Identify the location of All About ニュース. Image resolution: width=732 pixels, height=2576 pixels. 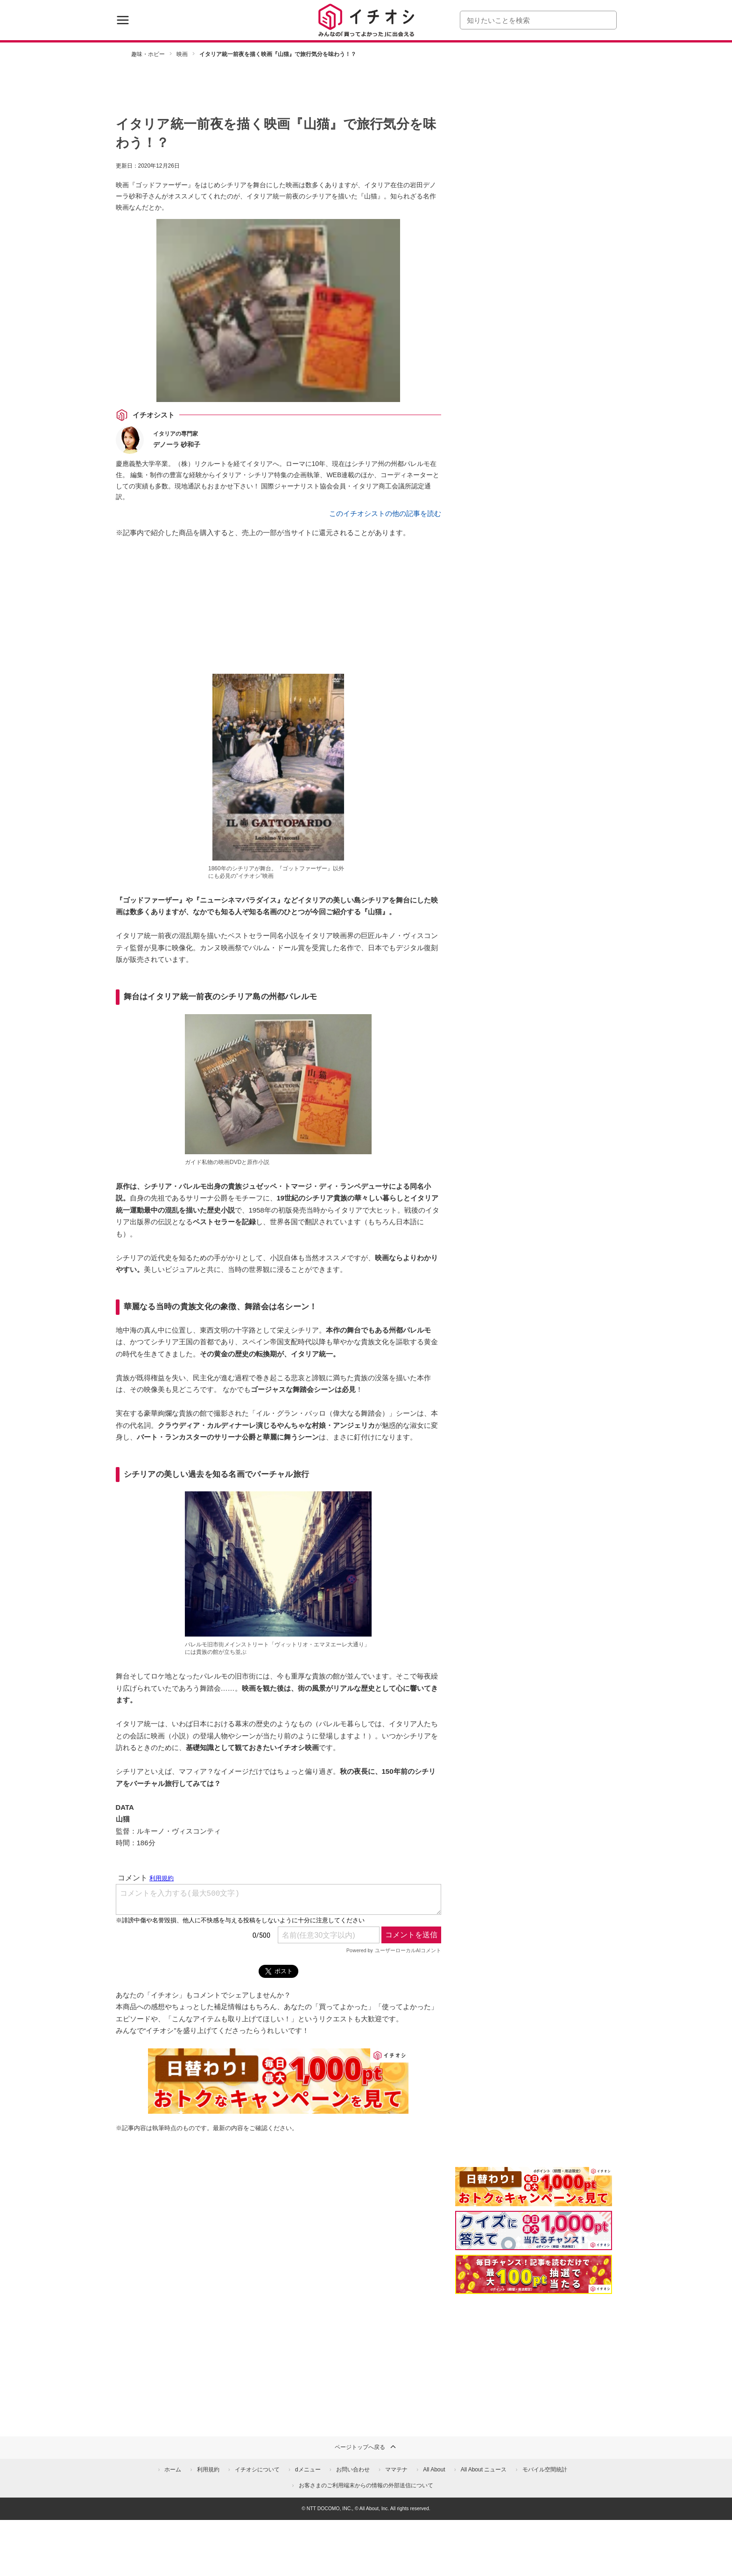
(484, 2469).